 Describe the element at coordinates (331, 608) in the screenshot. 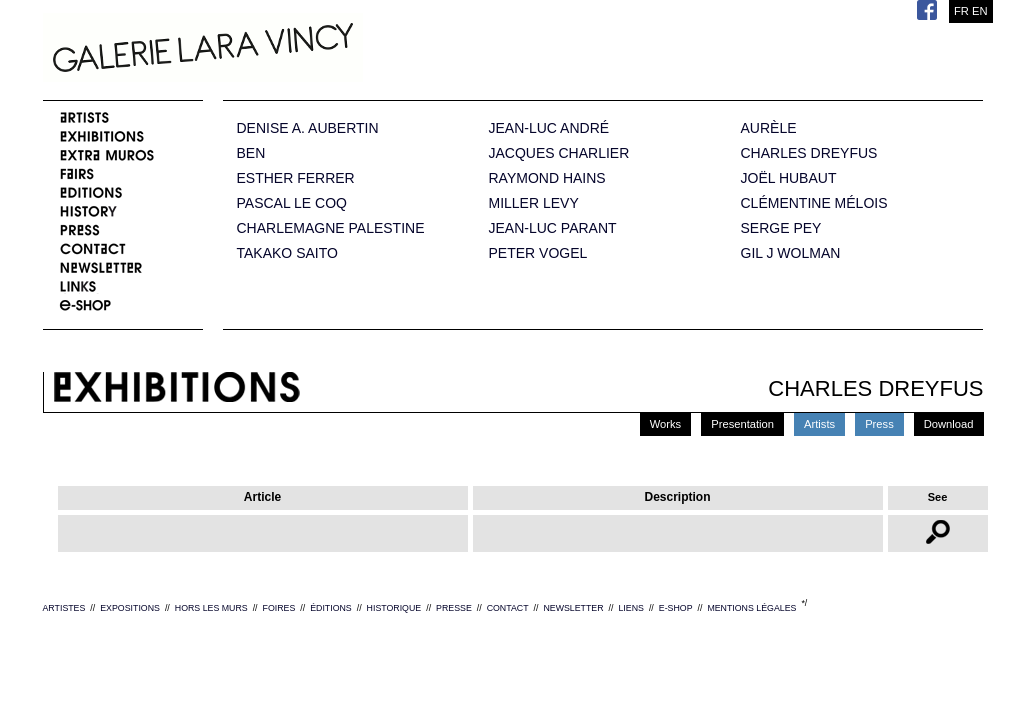

I see `ÉDITIONS` at that location.